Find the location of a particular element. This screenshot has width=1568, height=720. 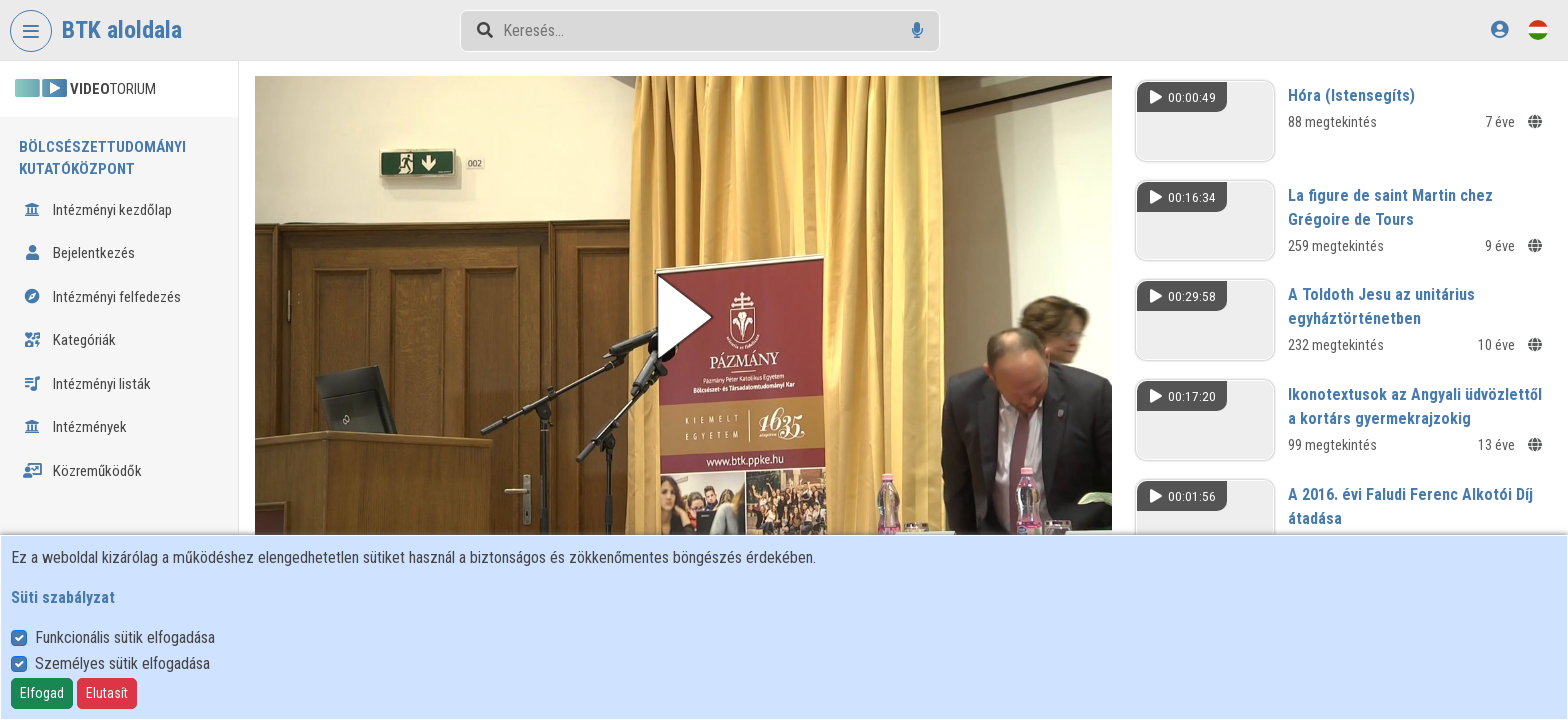

Intézményi felfedezés is located at coordinates (102, 297).